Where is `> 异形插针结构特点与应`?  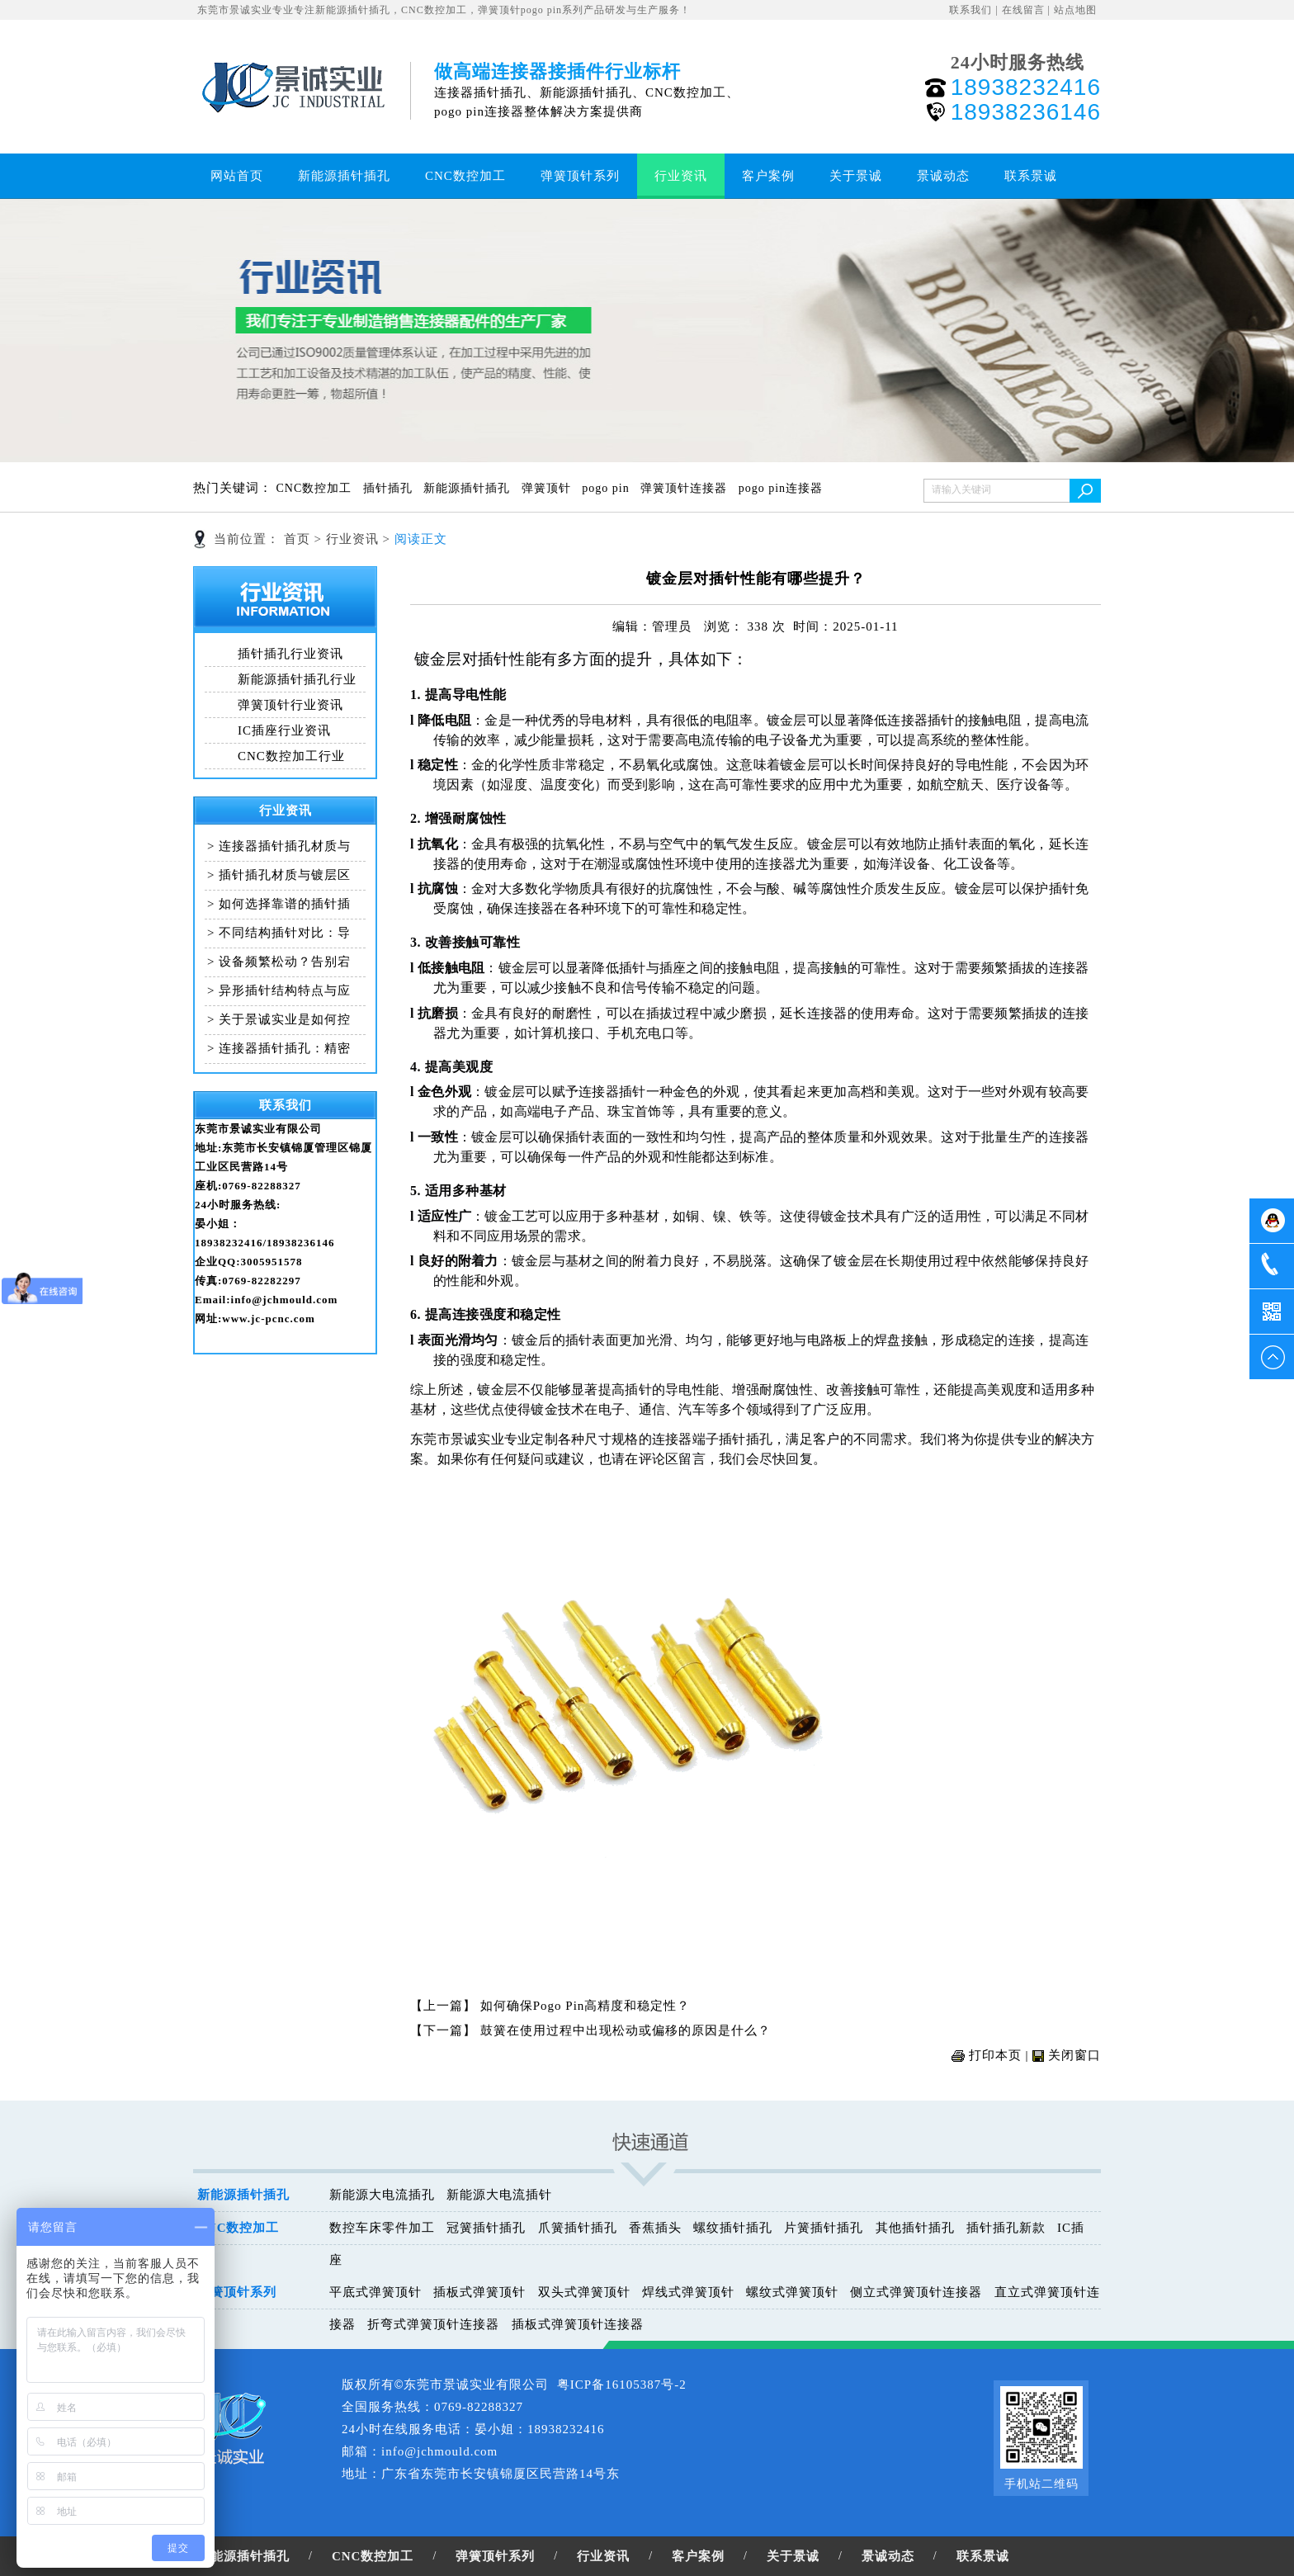 > 异形插针结构特点与应 is located at coordinates (279, 990).